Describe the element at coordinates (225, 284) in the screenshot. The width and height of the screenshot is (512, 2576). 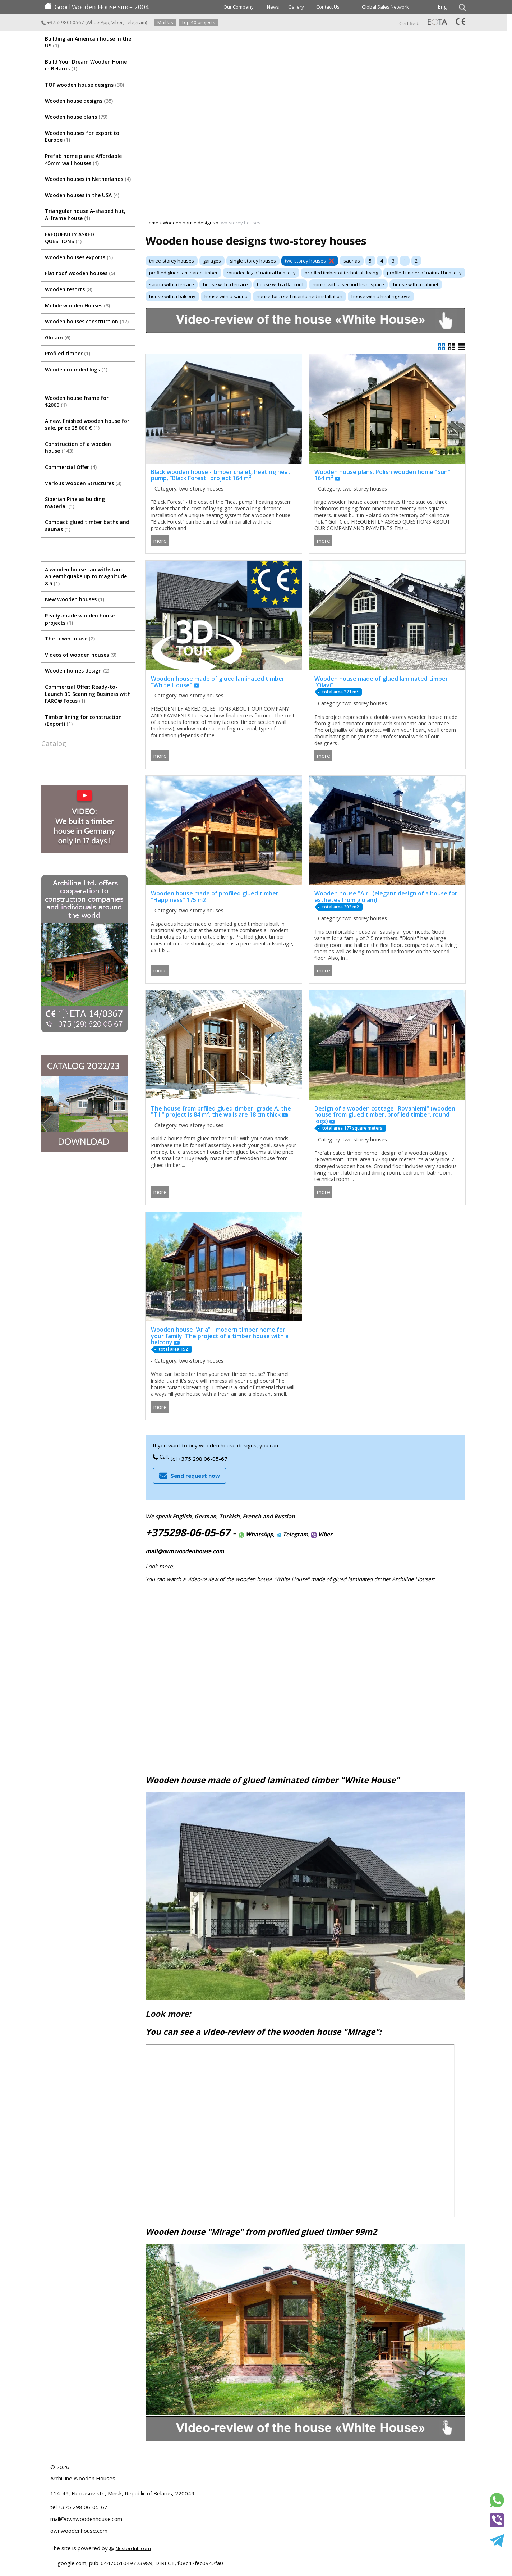
I see `house with a terrace` at that location.